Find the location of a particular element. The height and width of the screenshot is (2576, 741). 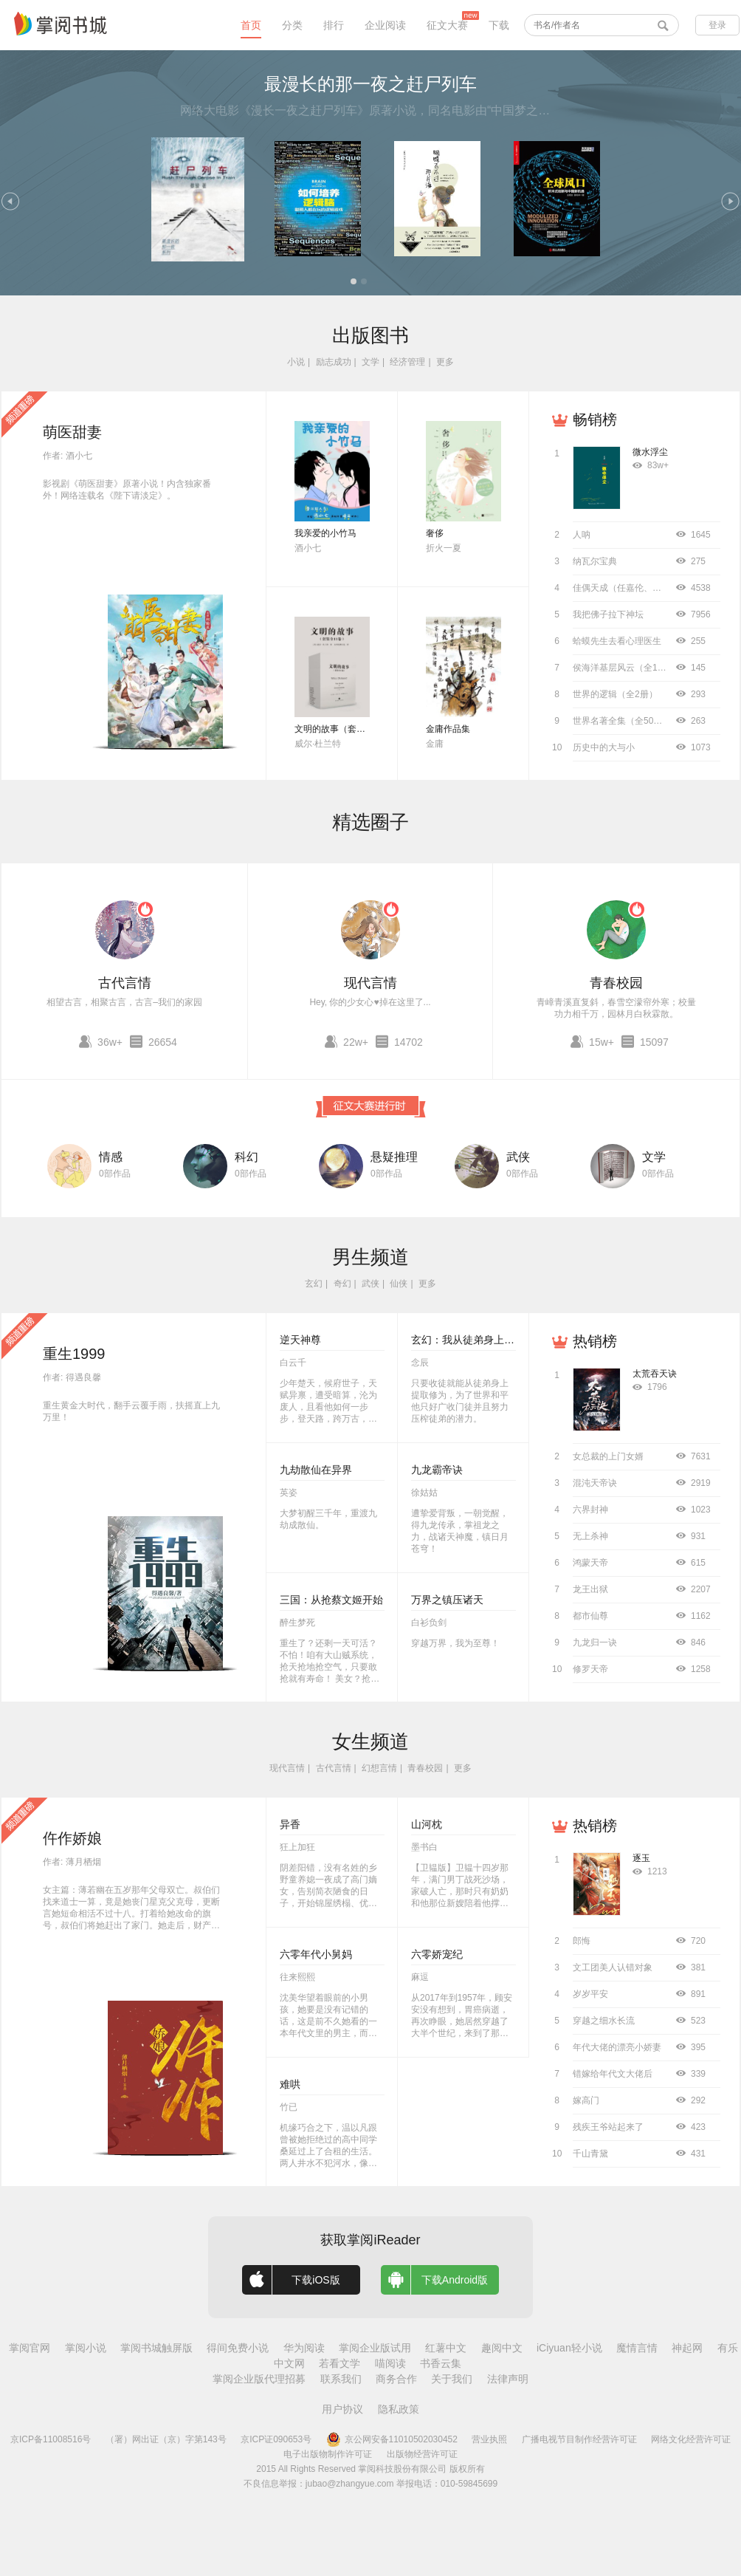

悬疑推理 is located at coordinates (394, 1157).